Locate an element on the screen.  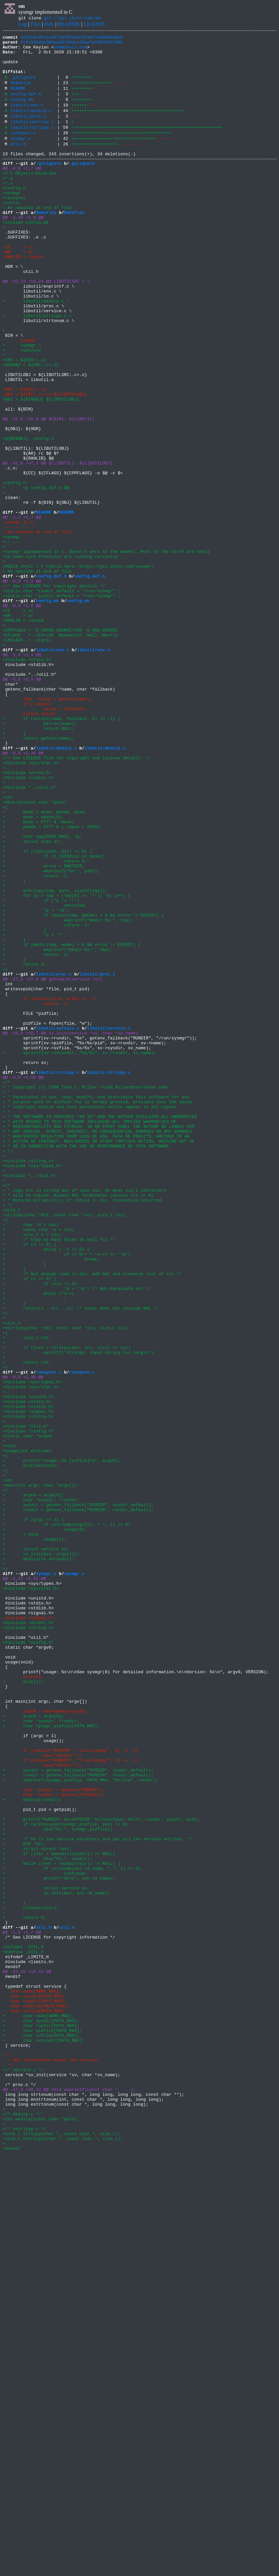
@@ -31,6 +35,8 @@ ${BIN}: ${LIBUTIL} is located at coordinates (49, 493).